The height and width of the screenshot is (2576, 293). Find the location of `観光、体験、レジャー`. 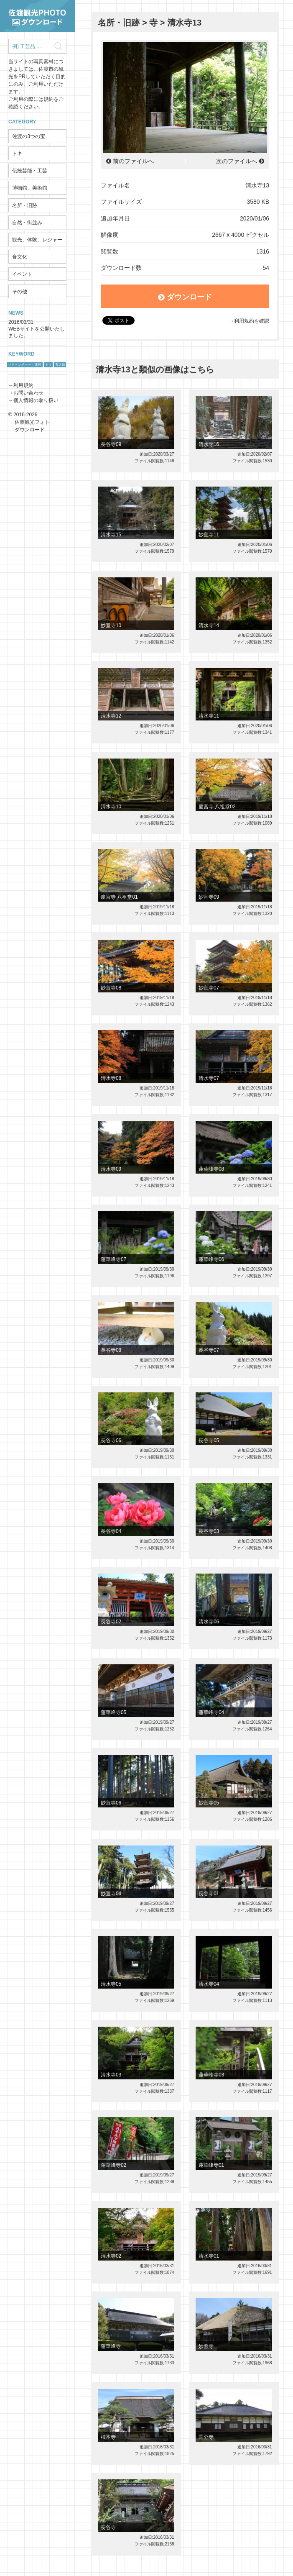

観光、体験、レジャー is located at coordinates (37, 240).